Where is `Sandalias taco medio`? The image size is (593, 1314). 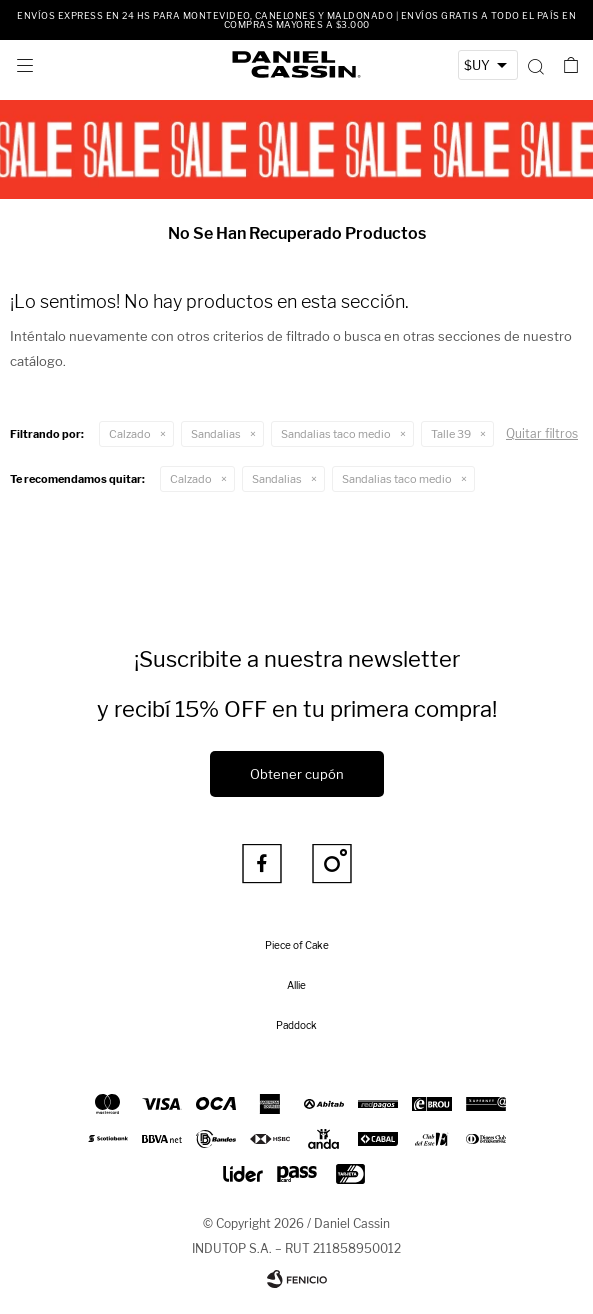
Sandalias taco medio is located at coordinates (336, 434).